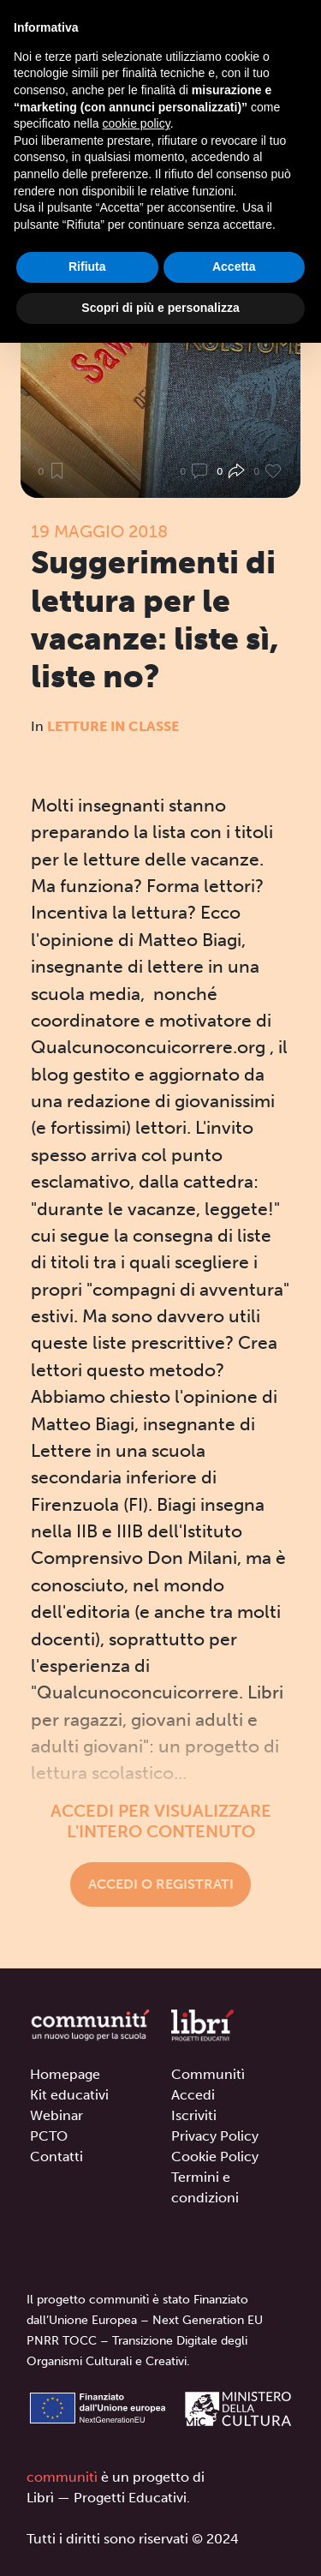  What do you see at coordinates (161, 1884) in the screenshot?
I see `Accedi o registrati` at bounding box center [161, 1884].